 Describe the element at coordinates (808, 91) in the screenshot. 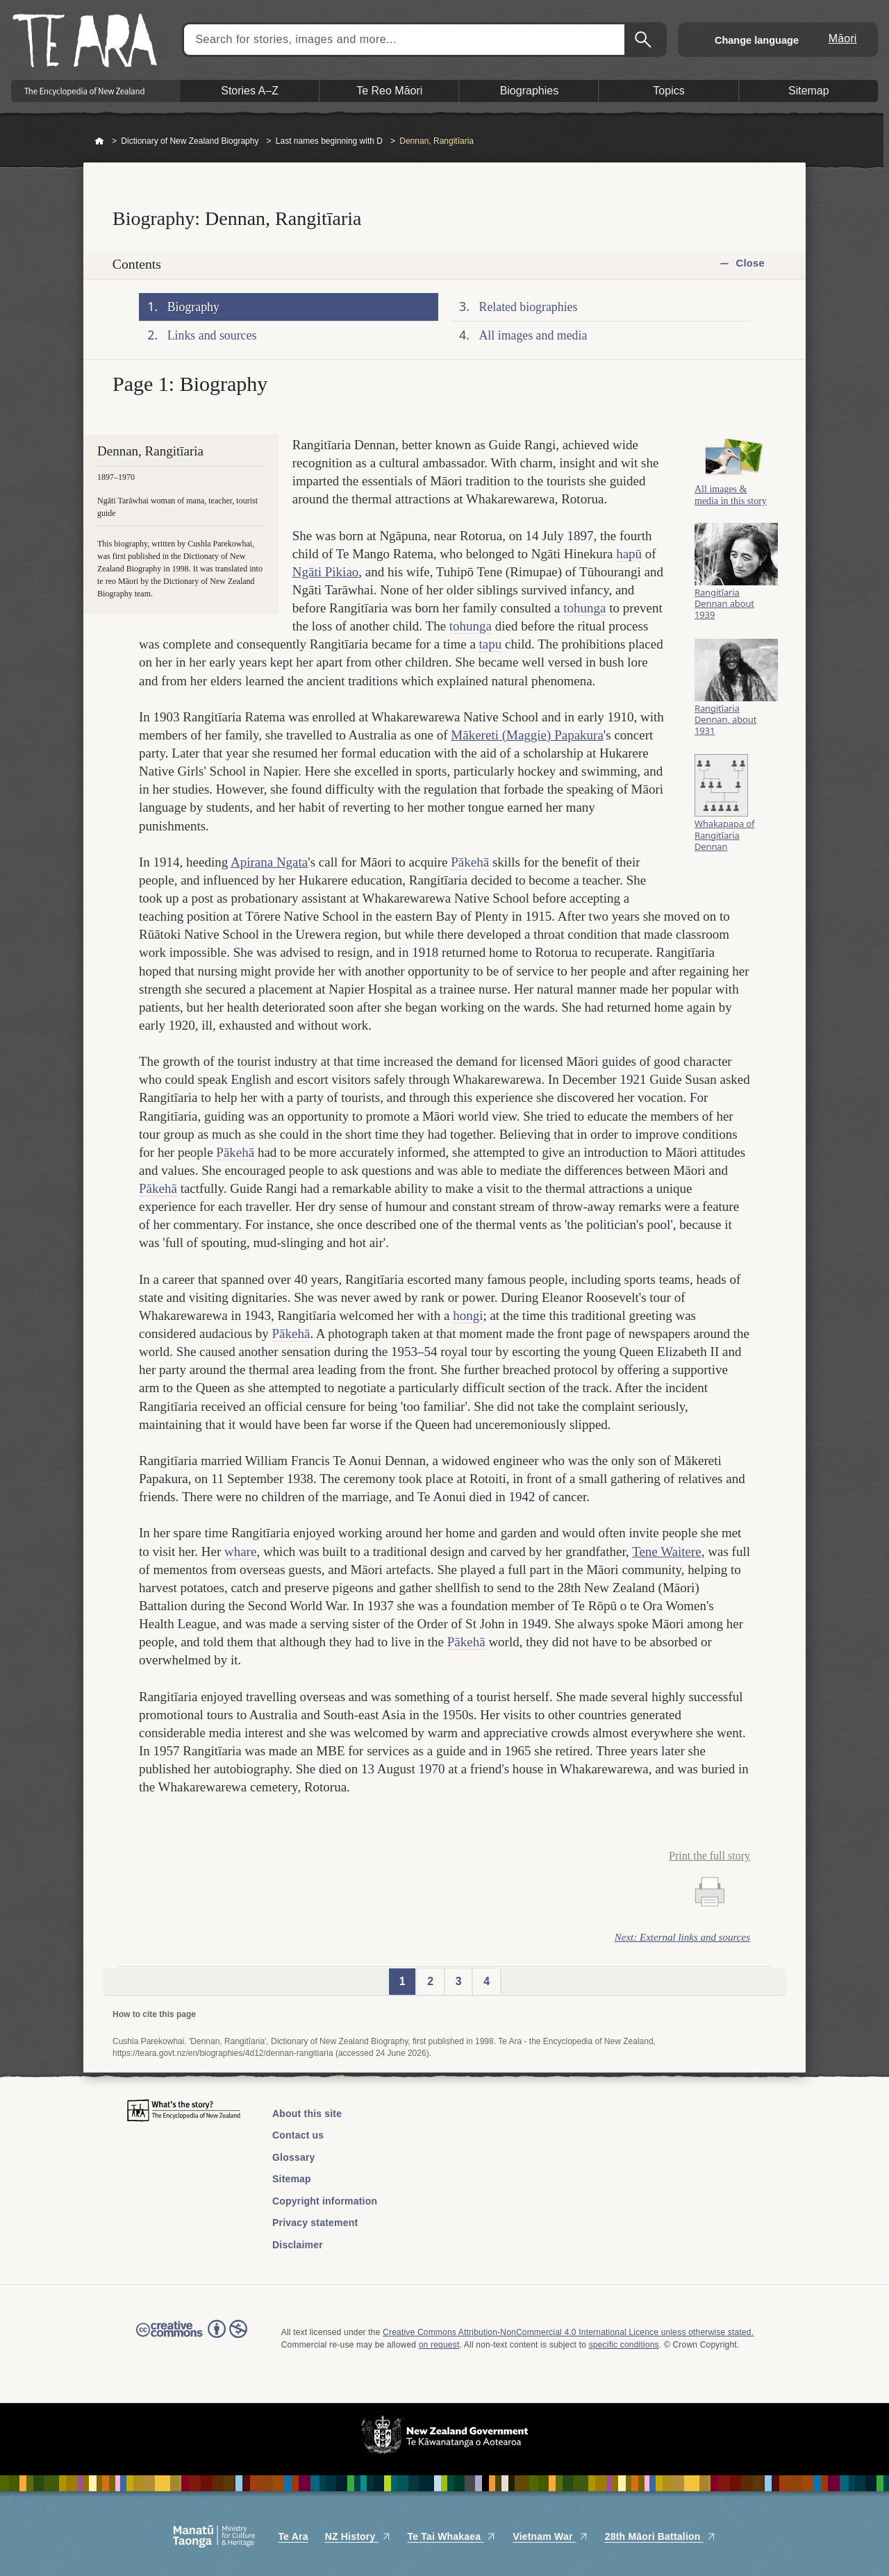

I see `Sitemap [button]` at that location.